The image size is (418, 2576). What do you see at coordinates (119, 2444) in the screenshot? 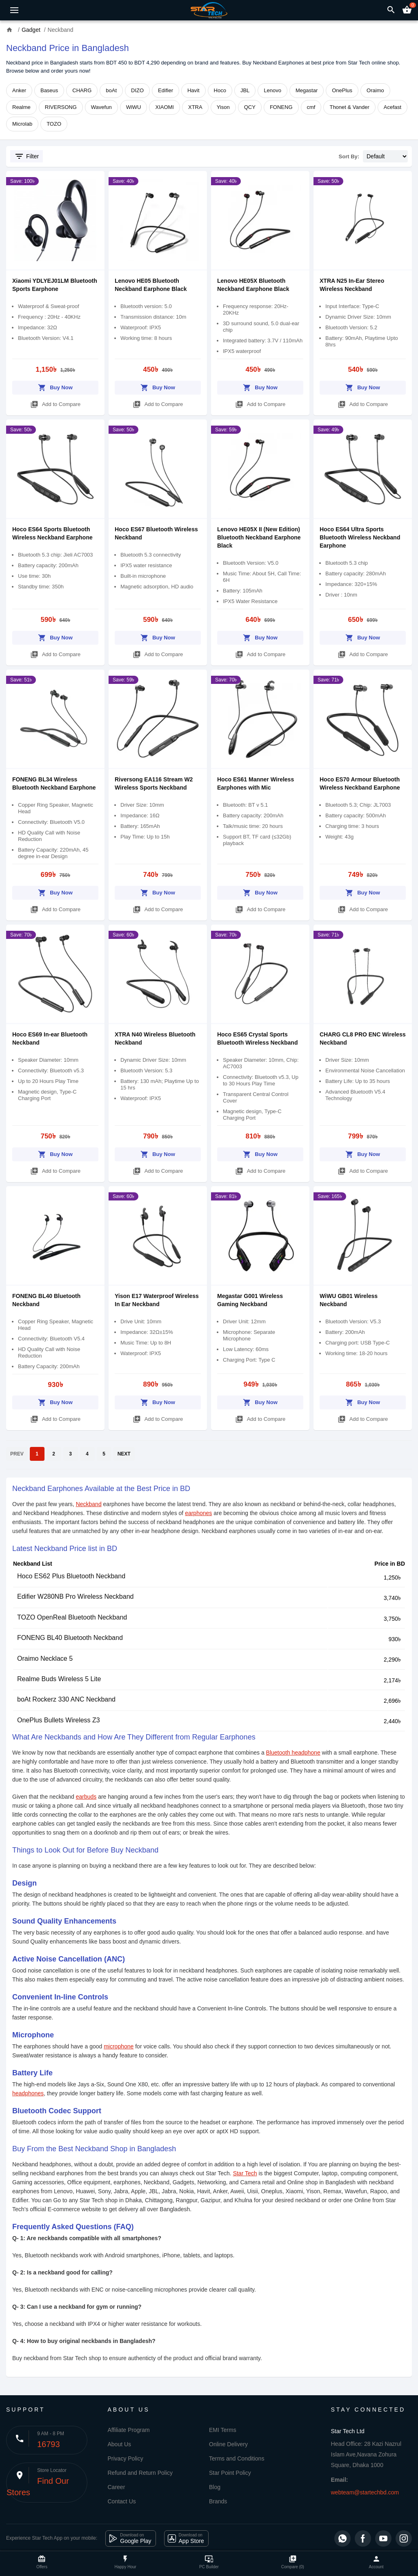
I see `About Us` at bounding box center [119, 2444].